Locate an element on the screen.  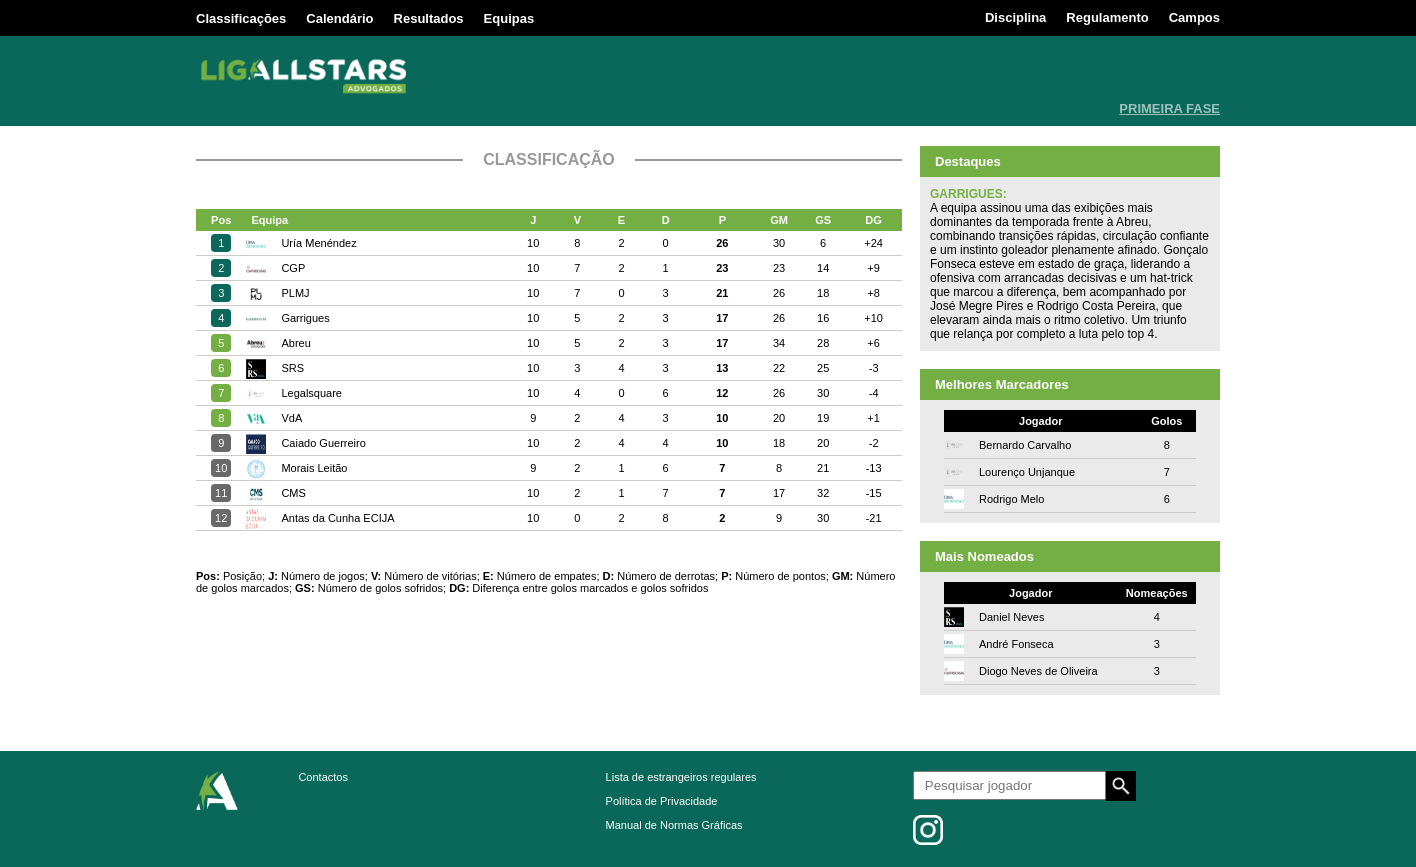
Campos is located at coordinates (1194, 17).